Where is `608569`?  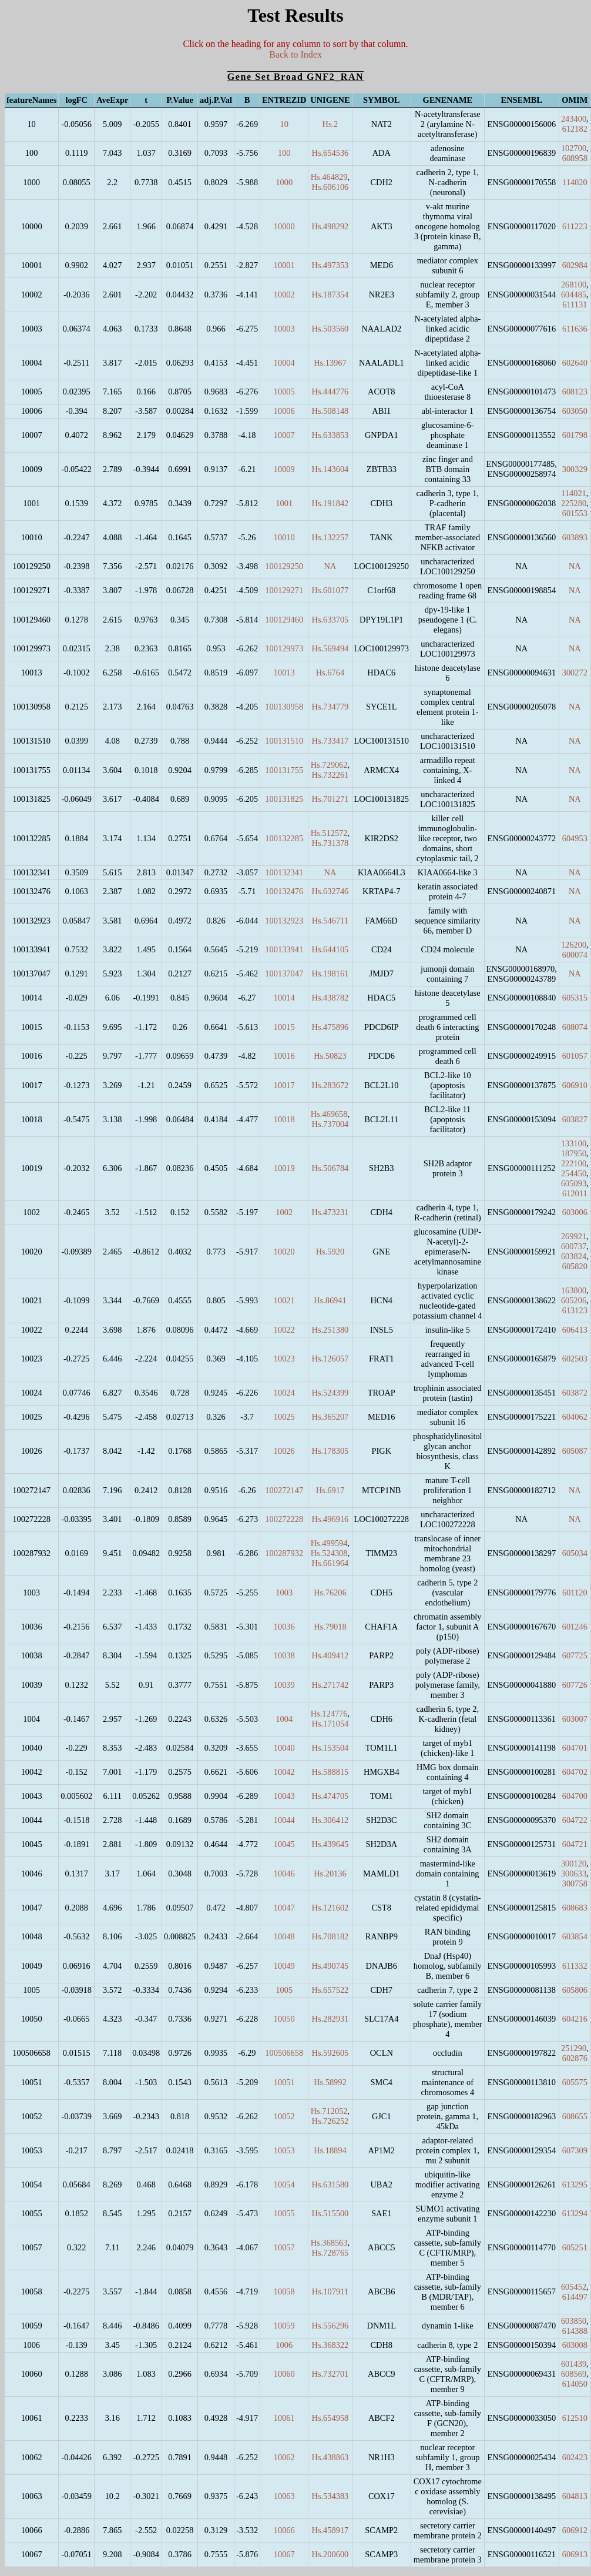 608569 is located at coordinates (573, 2373).